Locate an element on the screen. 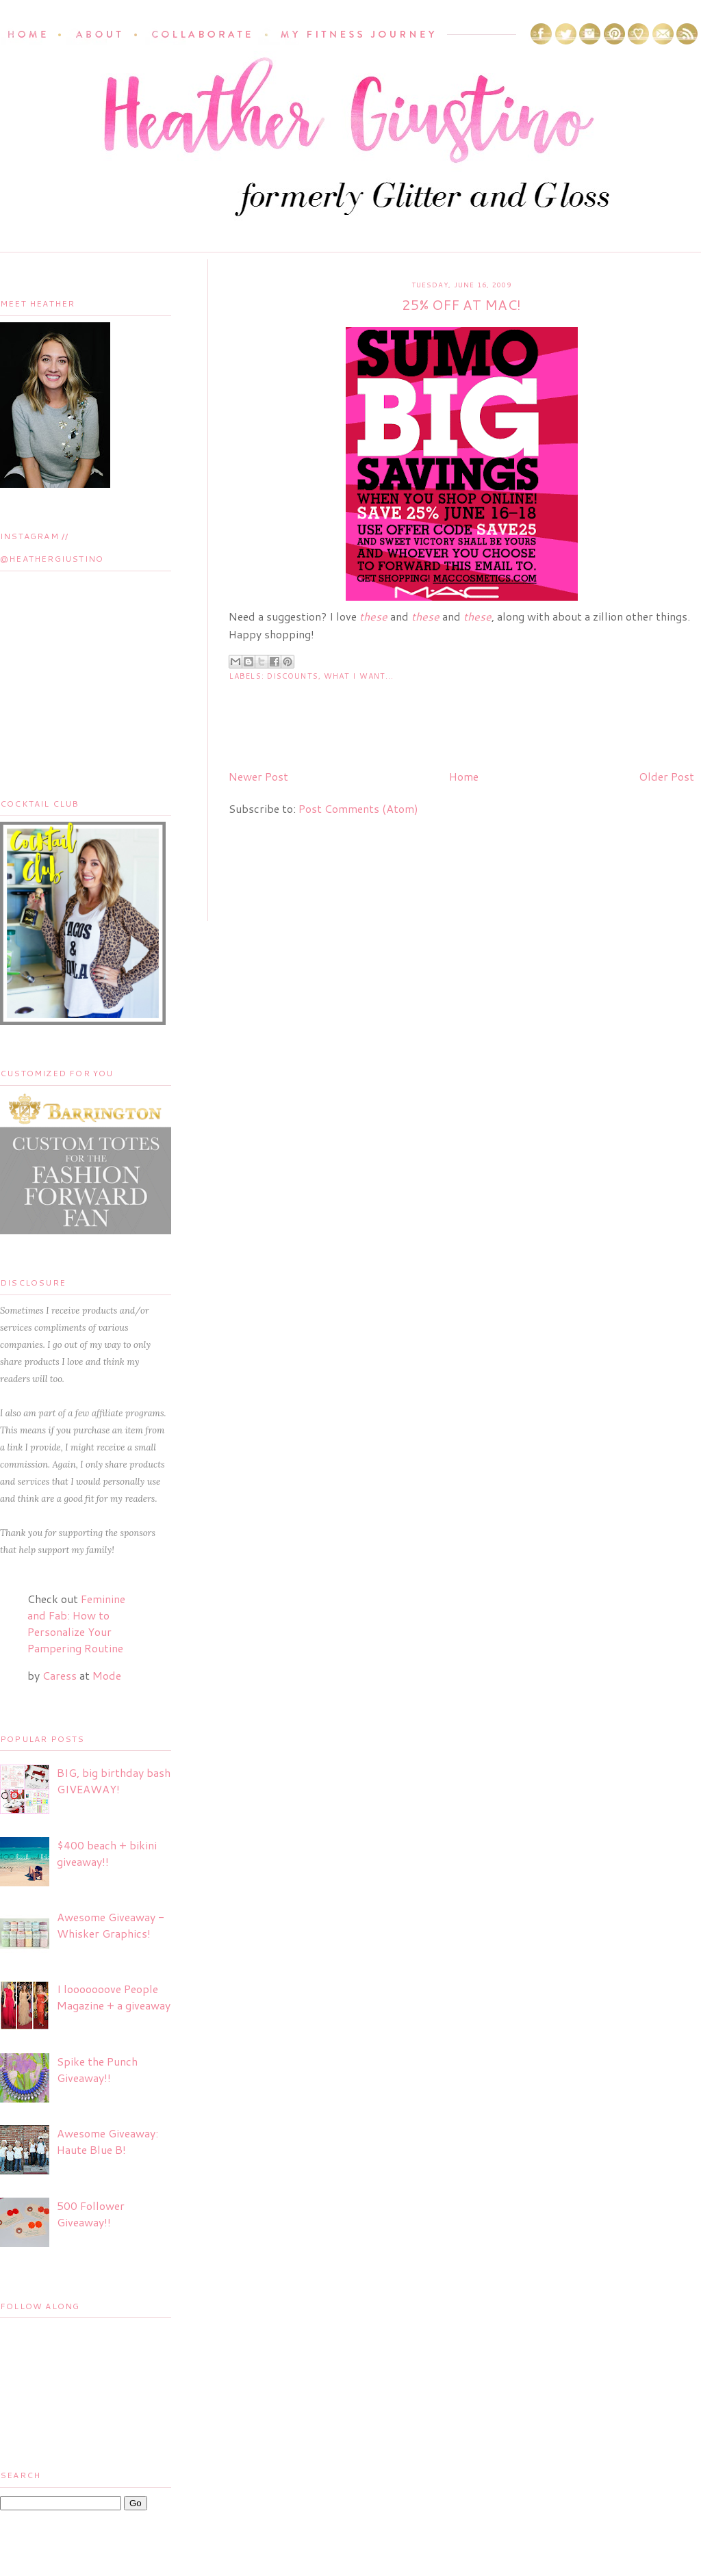 The width and height of the screenshot is (701, 2576). Spike the Punch Giveaway!! is located at coordinates (97, 2069).